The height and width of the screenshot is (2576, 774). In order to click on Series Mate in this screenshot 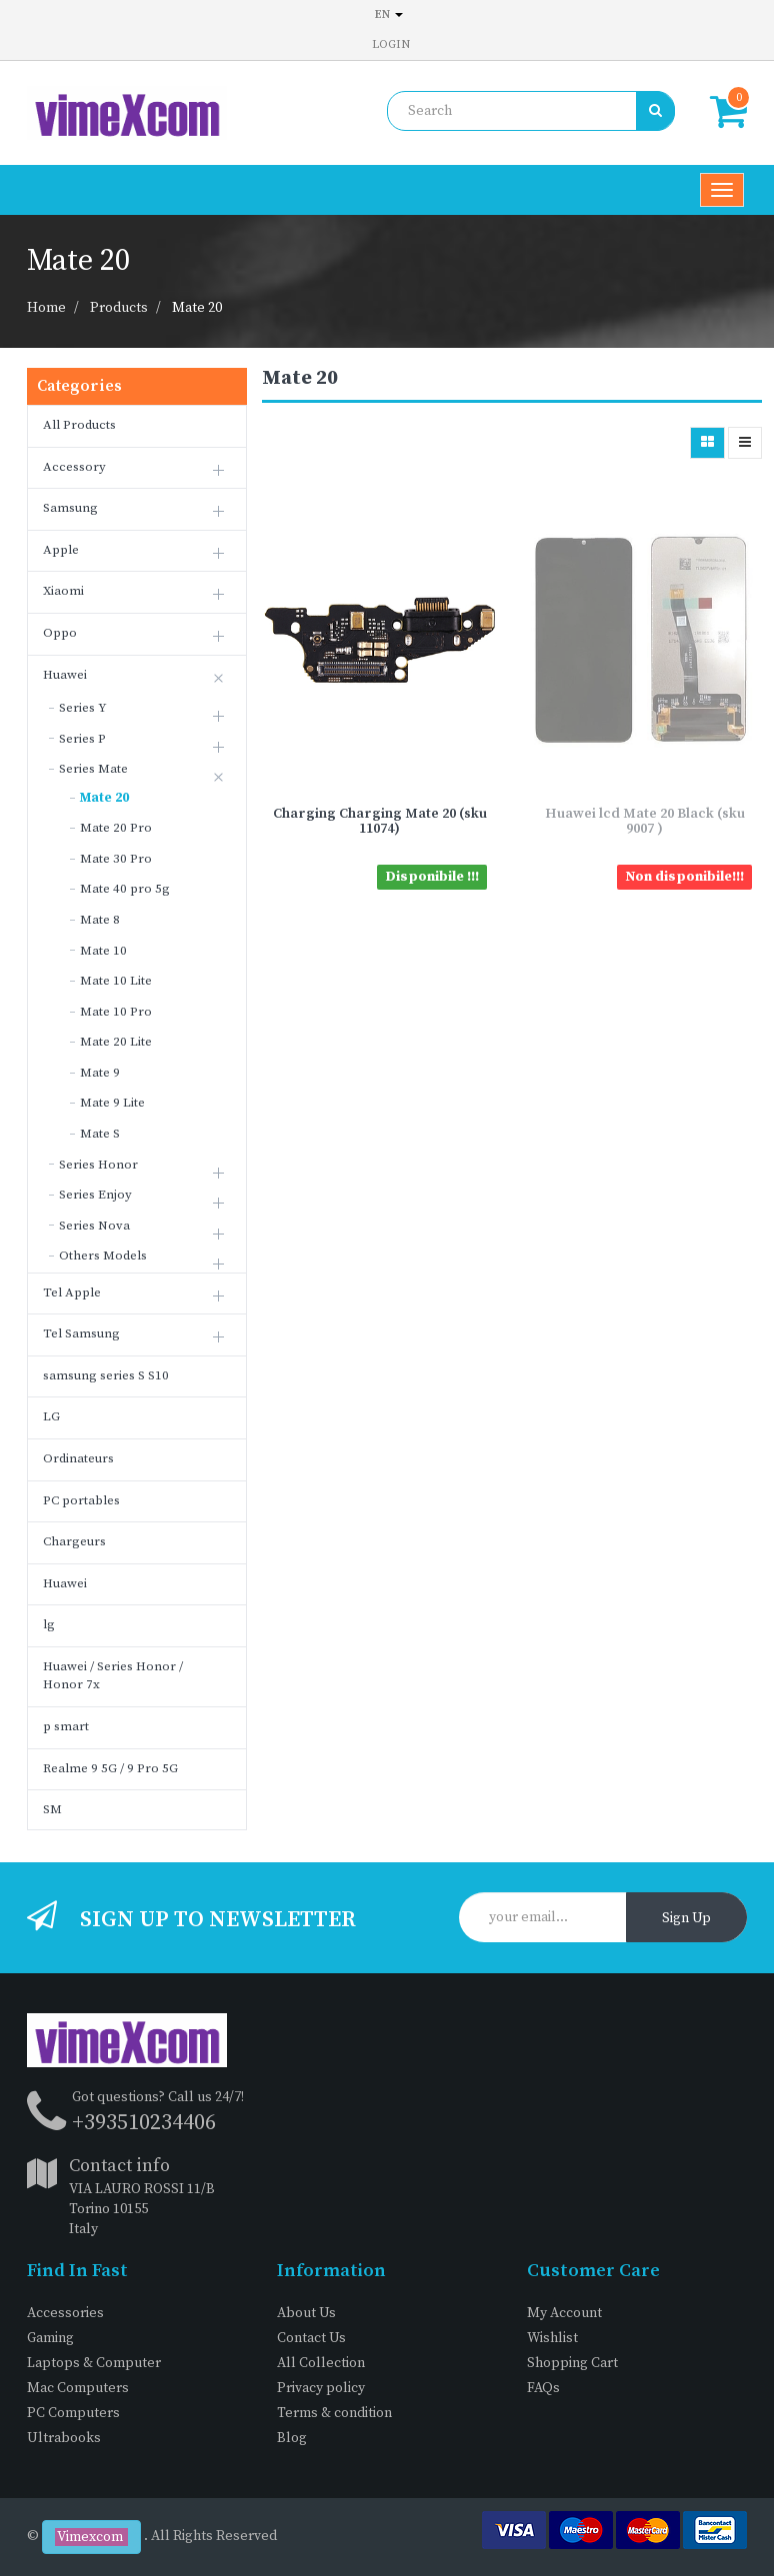, I will do `click(93, 769)`.